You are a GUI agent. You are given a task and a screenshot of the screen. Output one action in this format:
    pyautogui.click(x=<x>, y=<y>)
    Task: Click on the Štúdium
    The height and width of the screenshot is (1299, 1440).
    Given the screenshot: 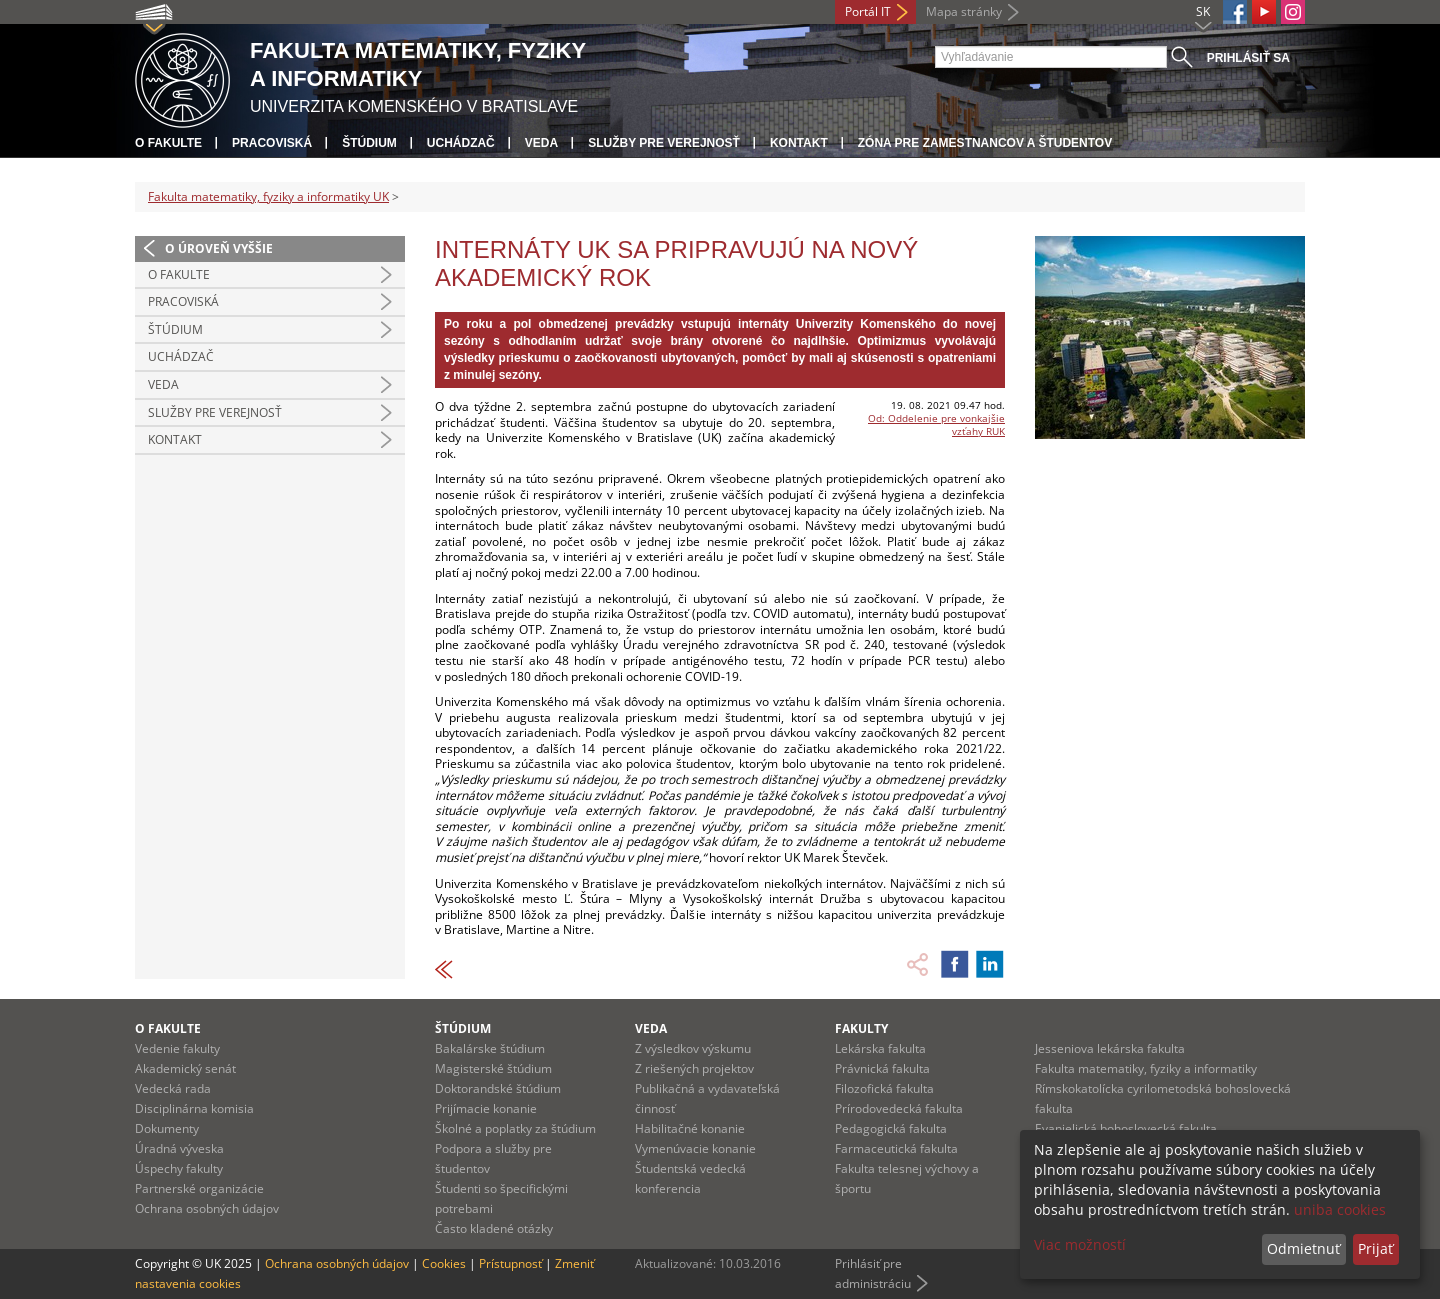 What is the action you would take?
    pyautogui.click(x=369, y=143)
    